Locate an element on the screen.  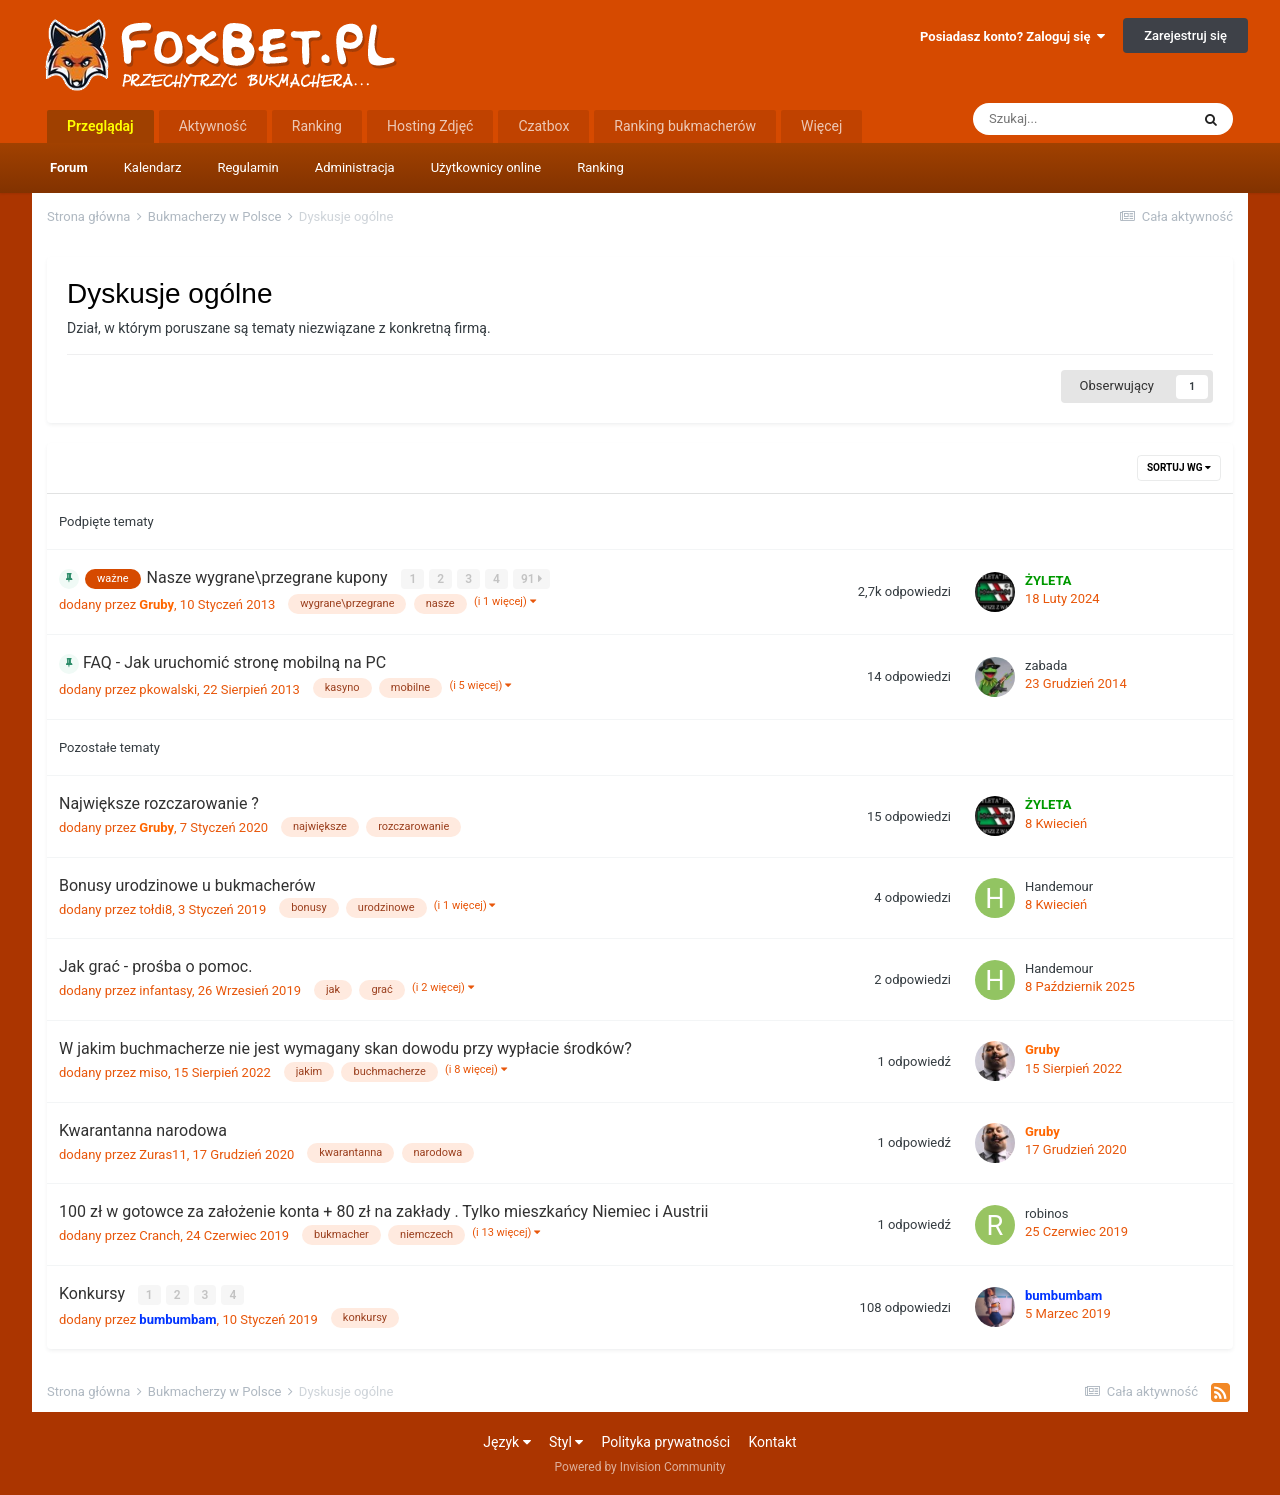
Administracja is located at coordinates (355, 167).